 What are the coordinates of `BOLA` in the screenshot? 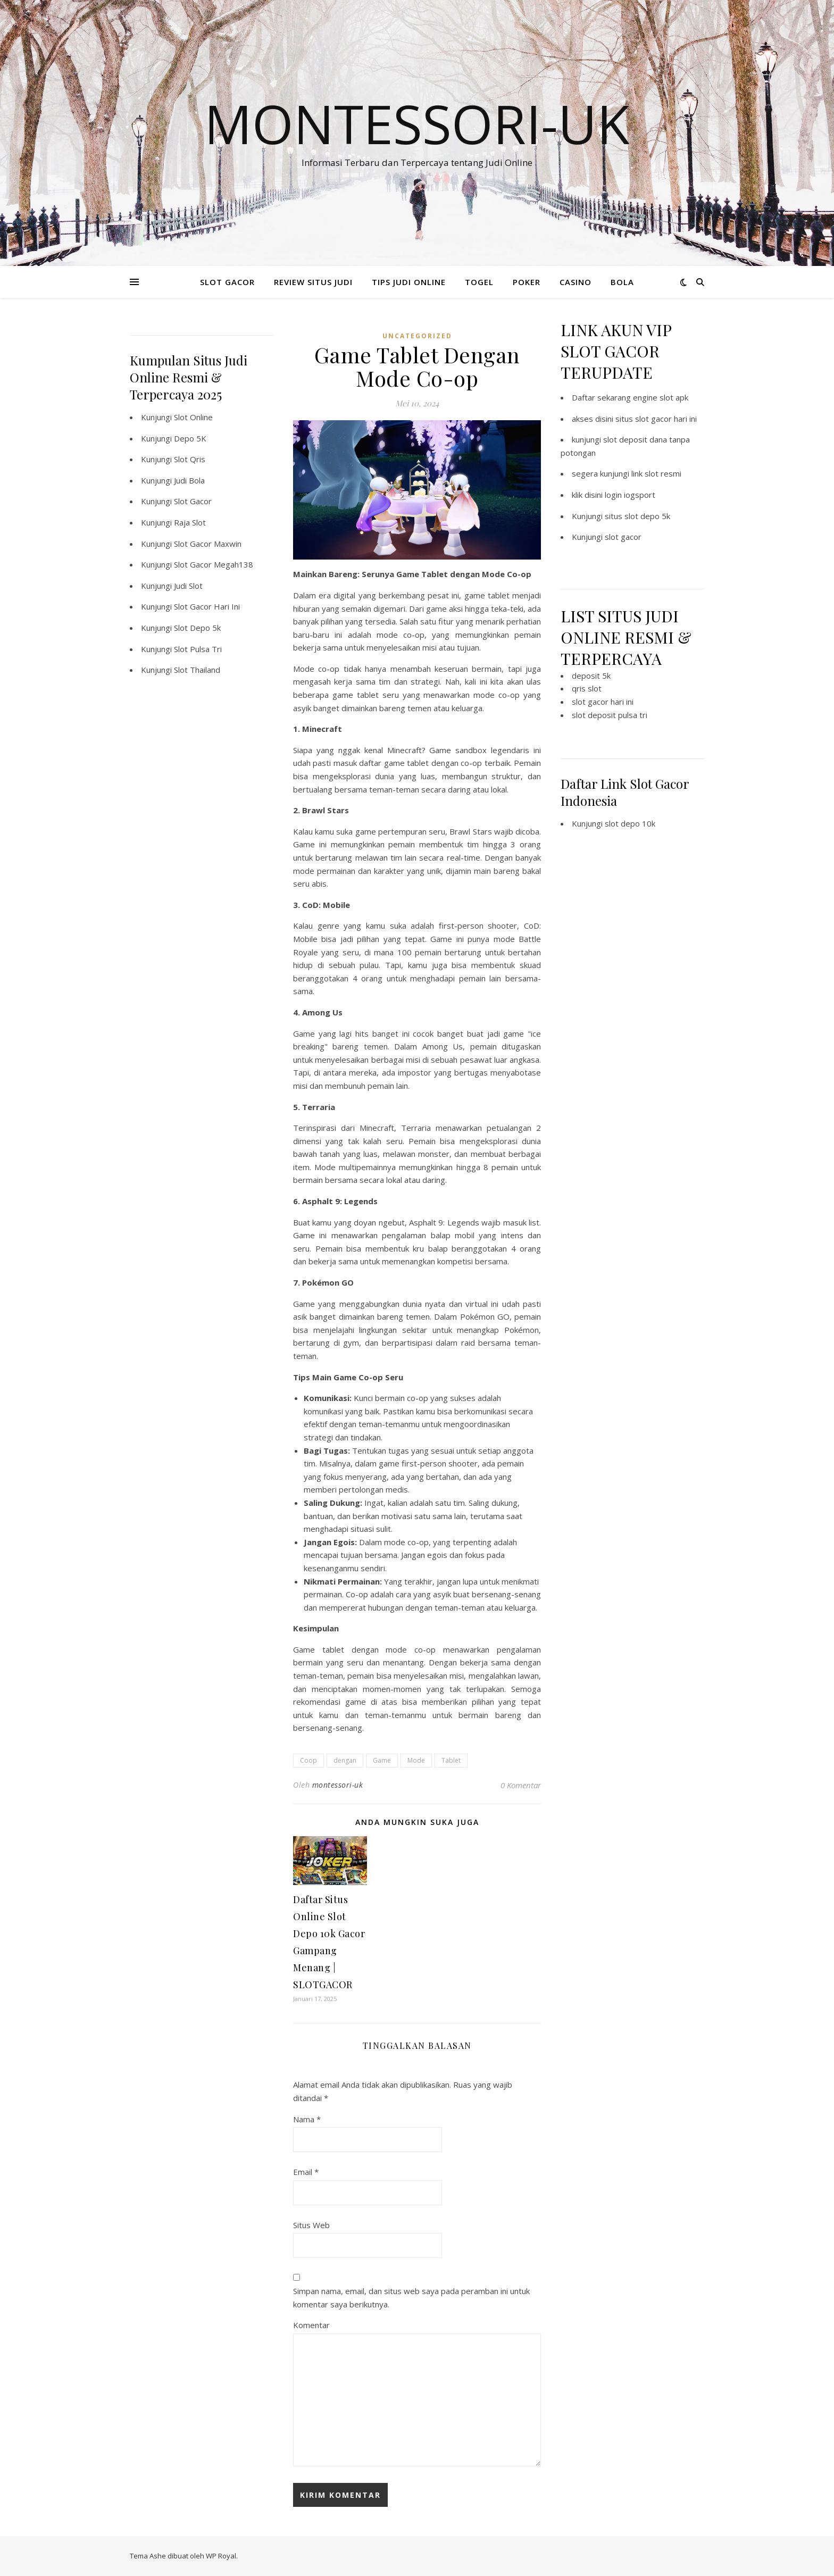 It's located at (622, 282).